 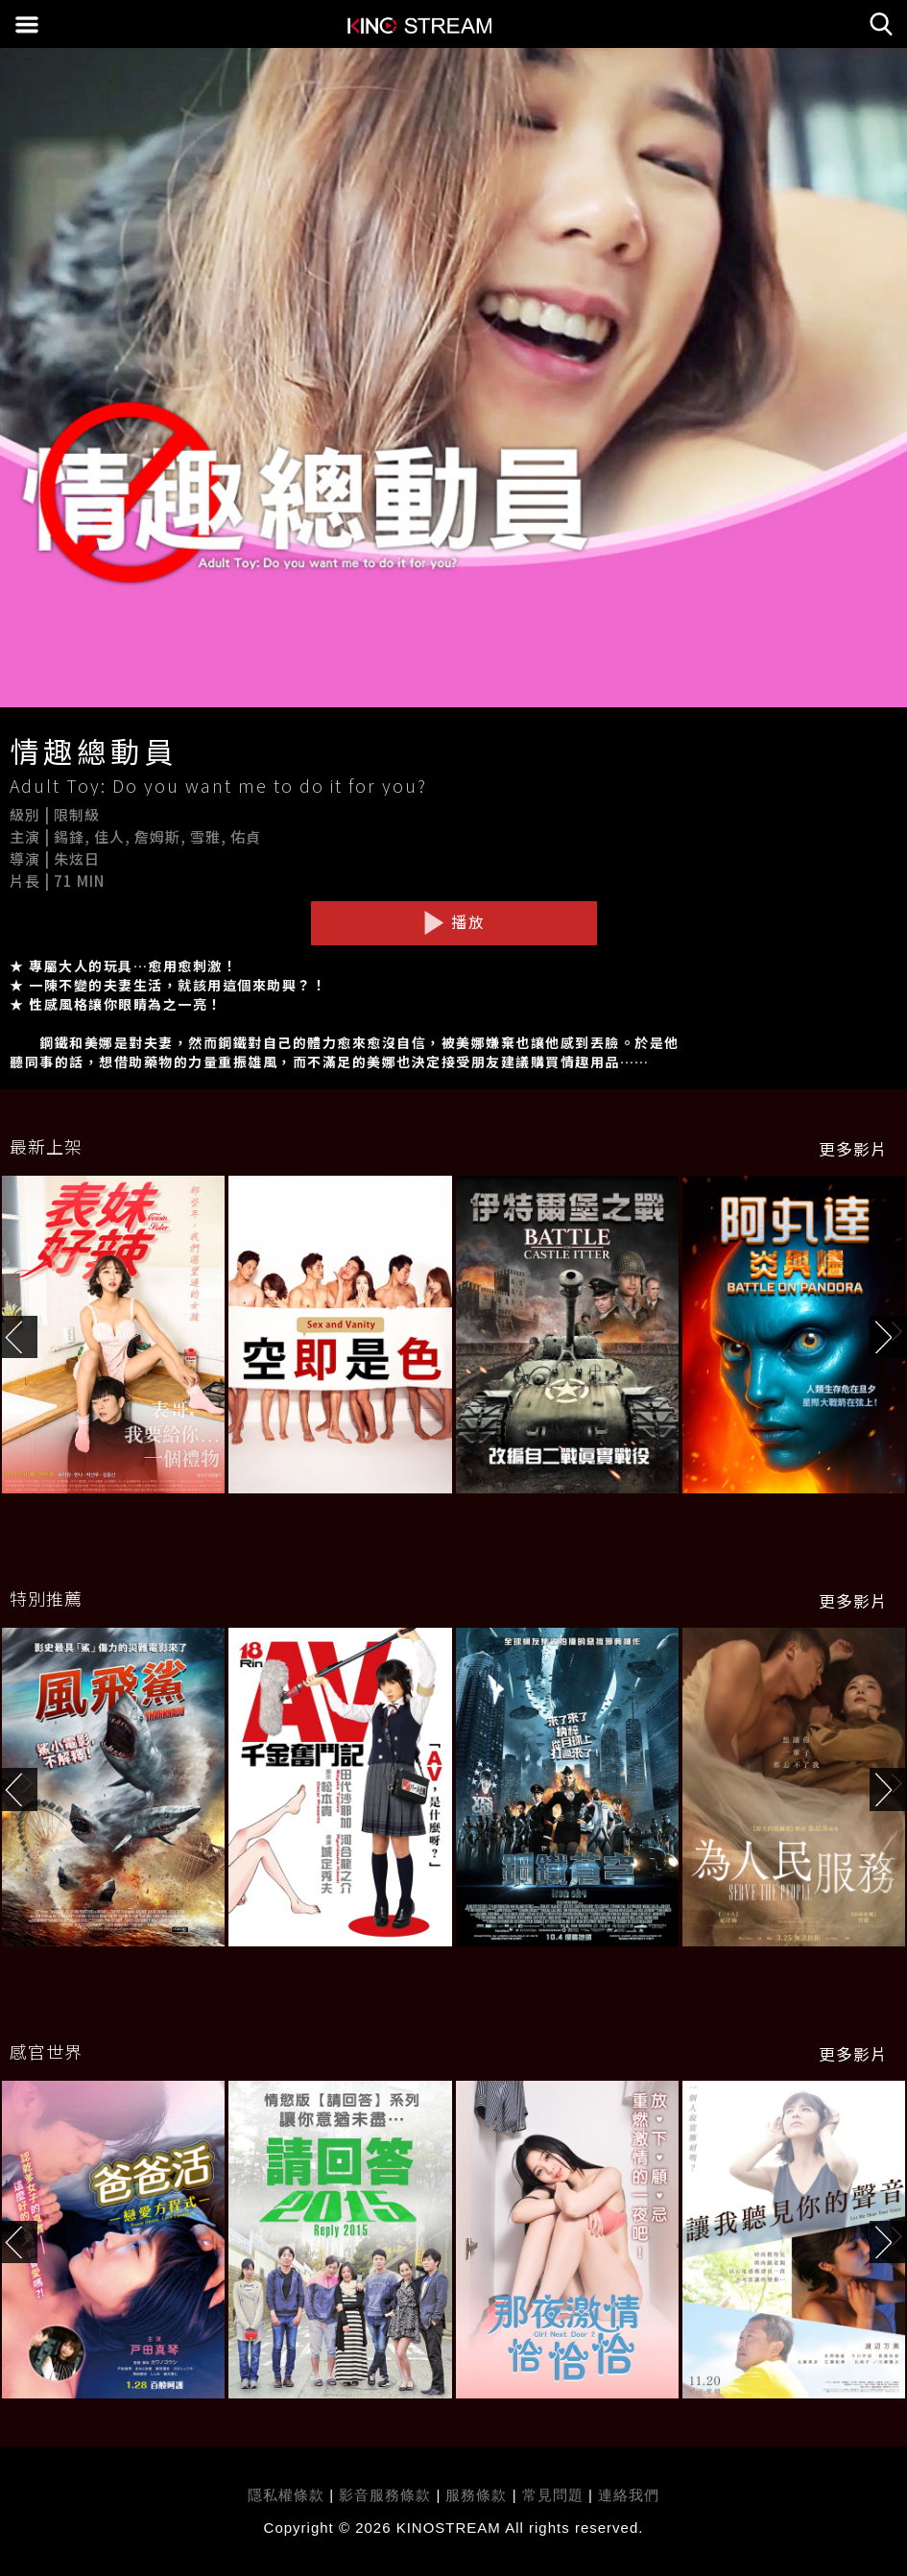 I want to click on 隱私權條款, so click(x=286, y=2495).